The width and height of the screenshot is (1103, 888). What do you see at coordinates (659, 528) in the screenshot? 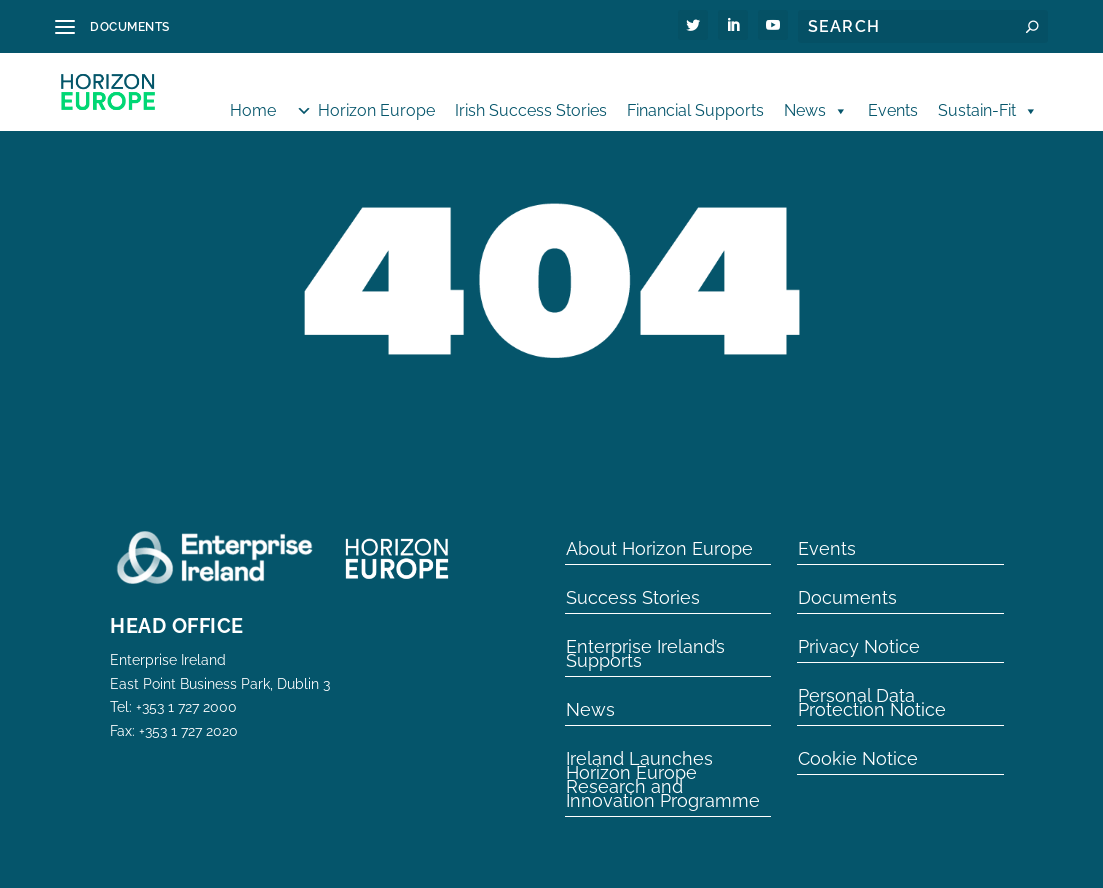
I see `About Horizon Europe` at bounding box center [659, 528].